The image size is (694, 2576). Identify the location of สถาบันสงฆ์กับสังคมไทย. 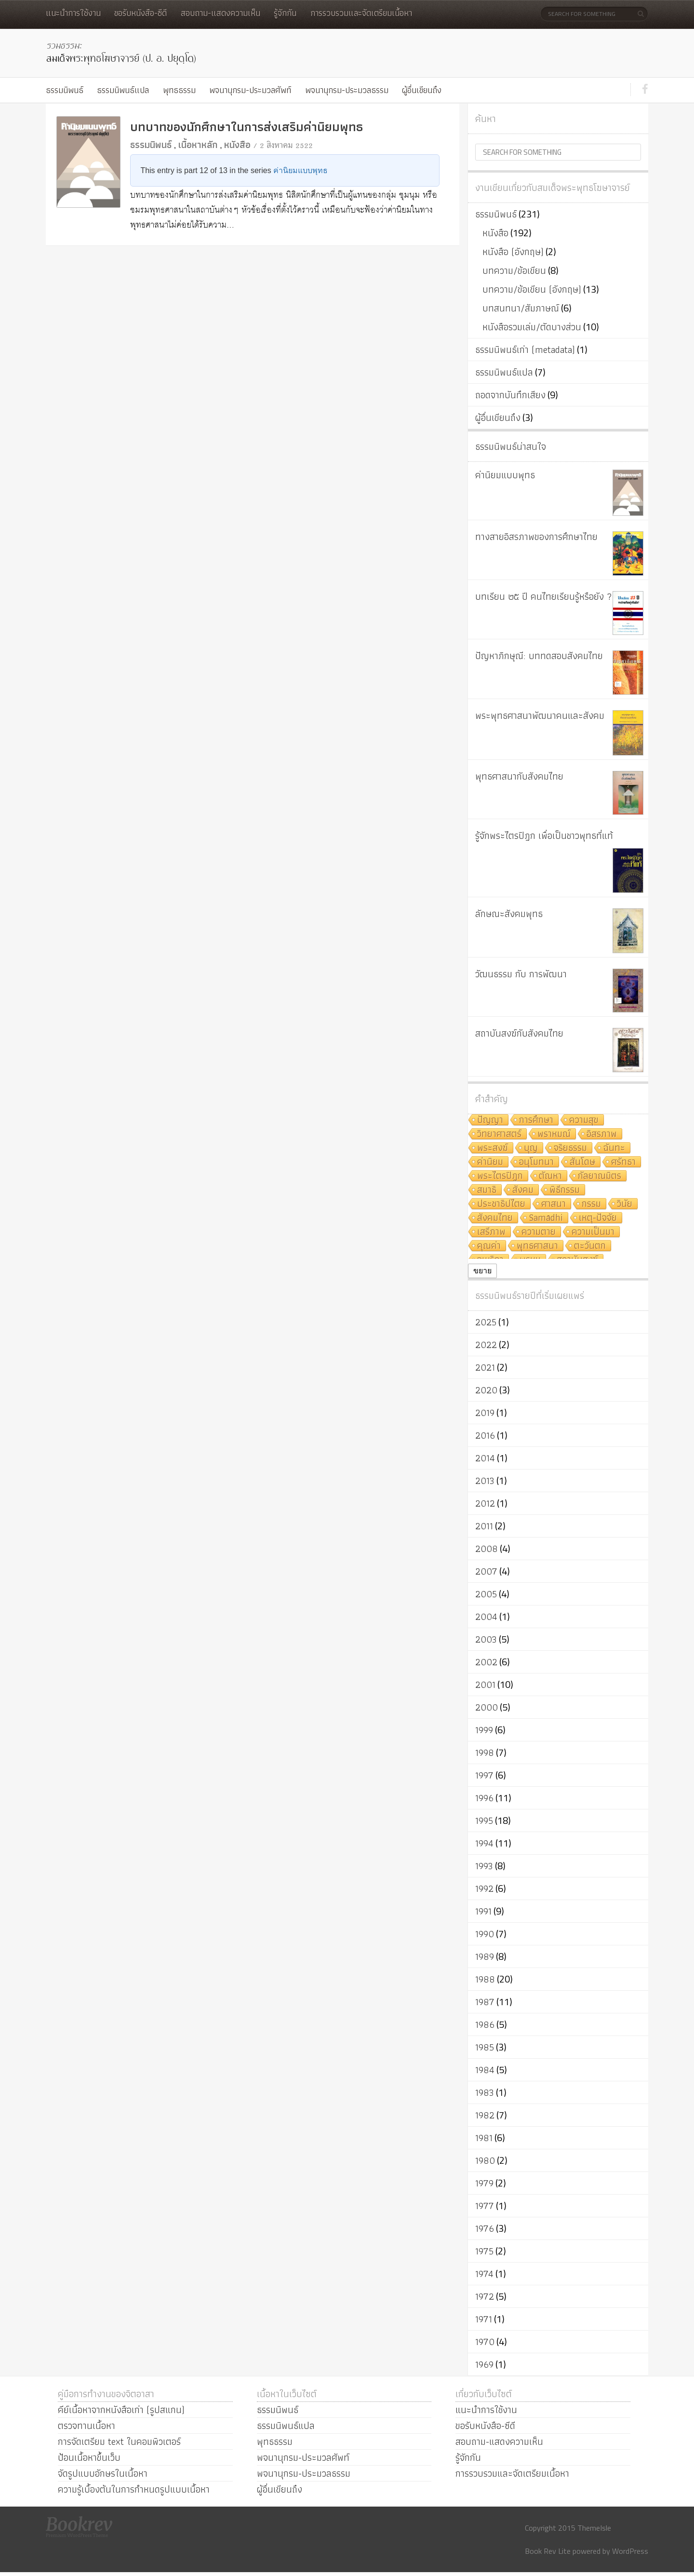
(519, 1033).